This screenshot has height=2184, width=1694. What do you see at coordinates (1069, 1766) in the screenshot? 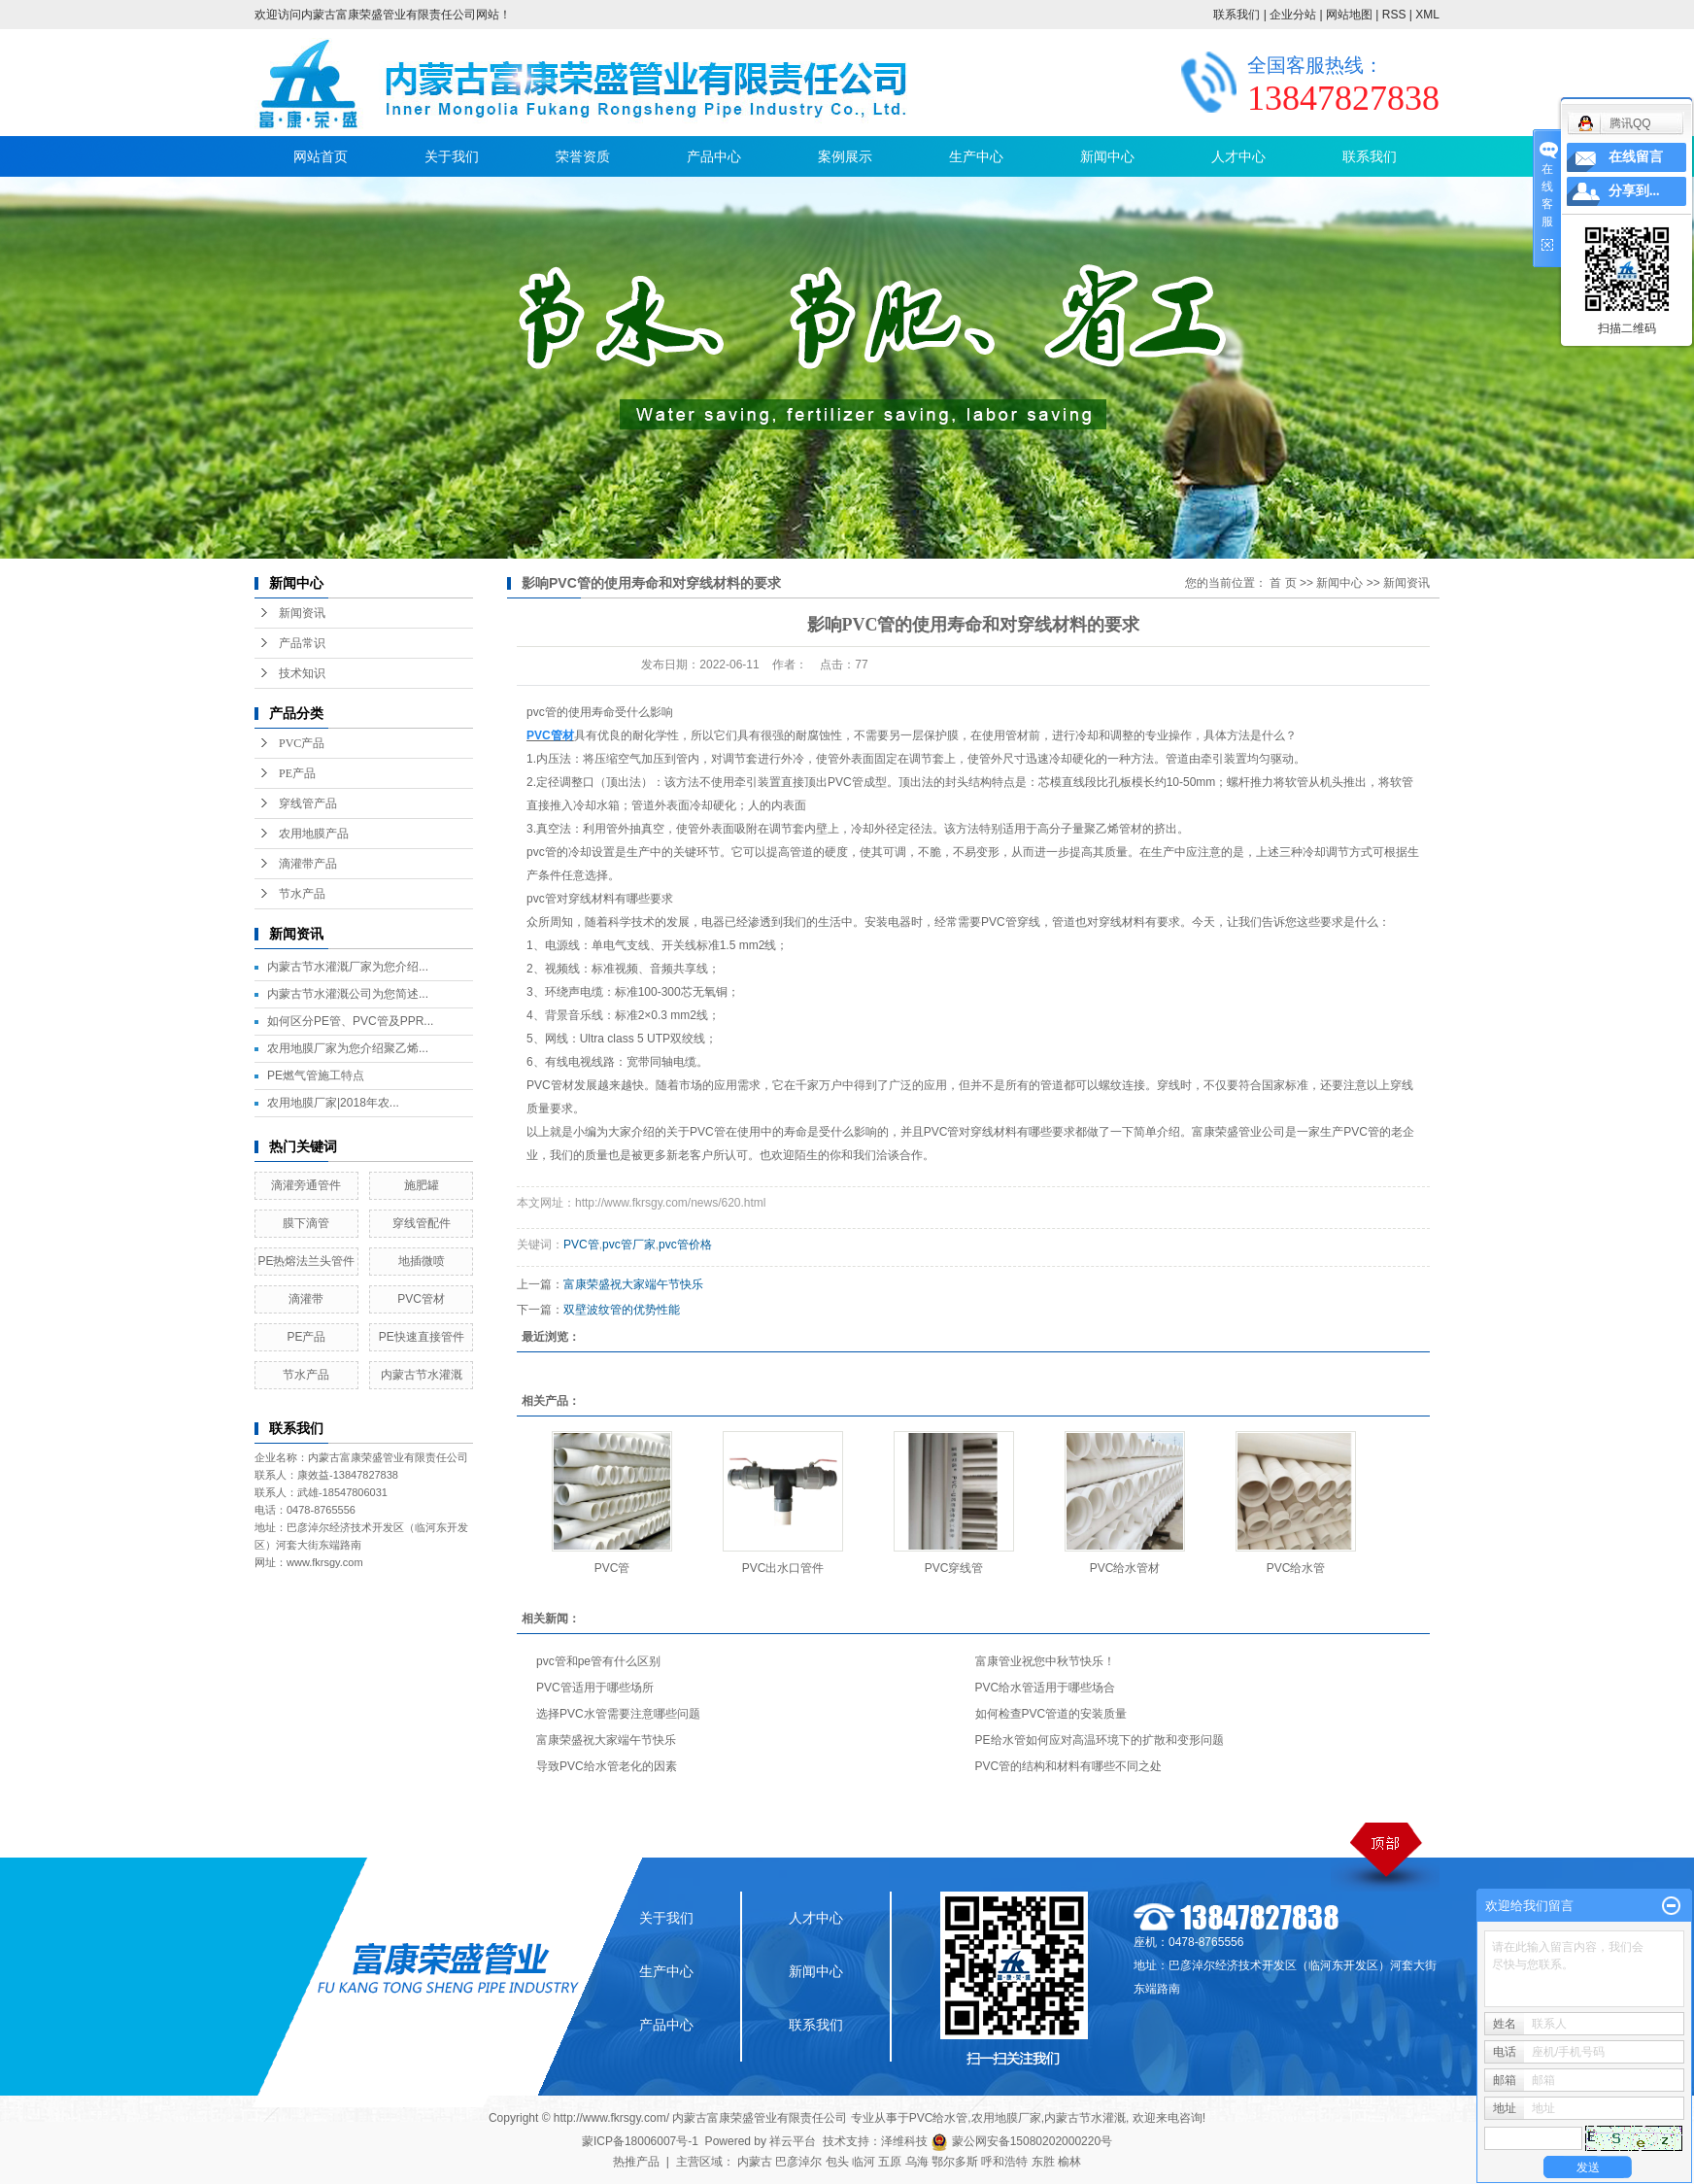
I see `PVC管的结构和材料有哪些不同之处` at bounding box center [1069, 1766].